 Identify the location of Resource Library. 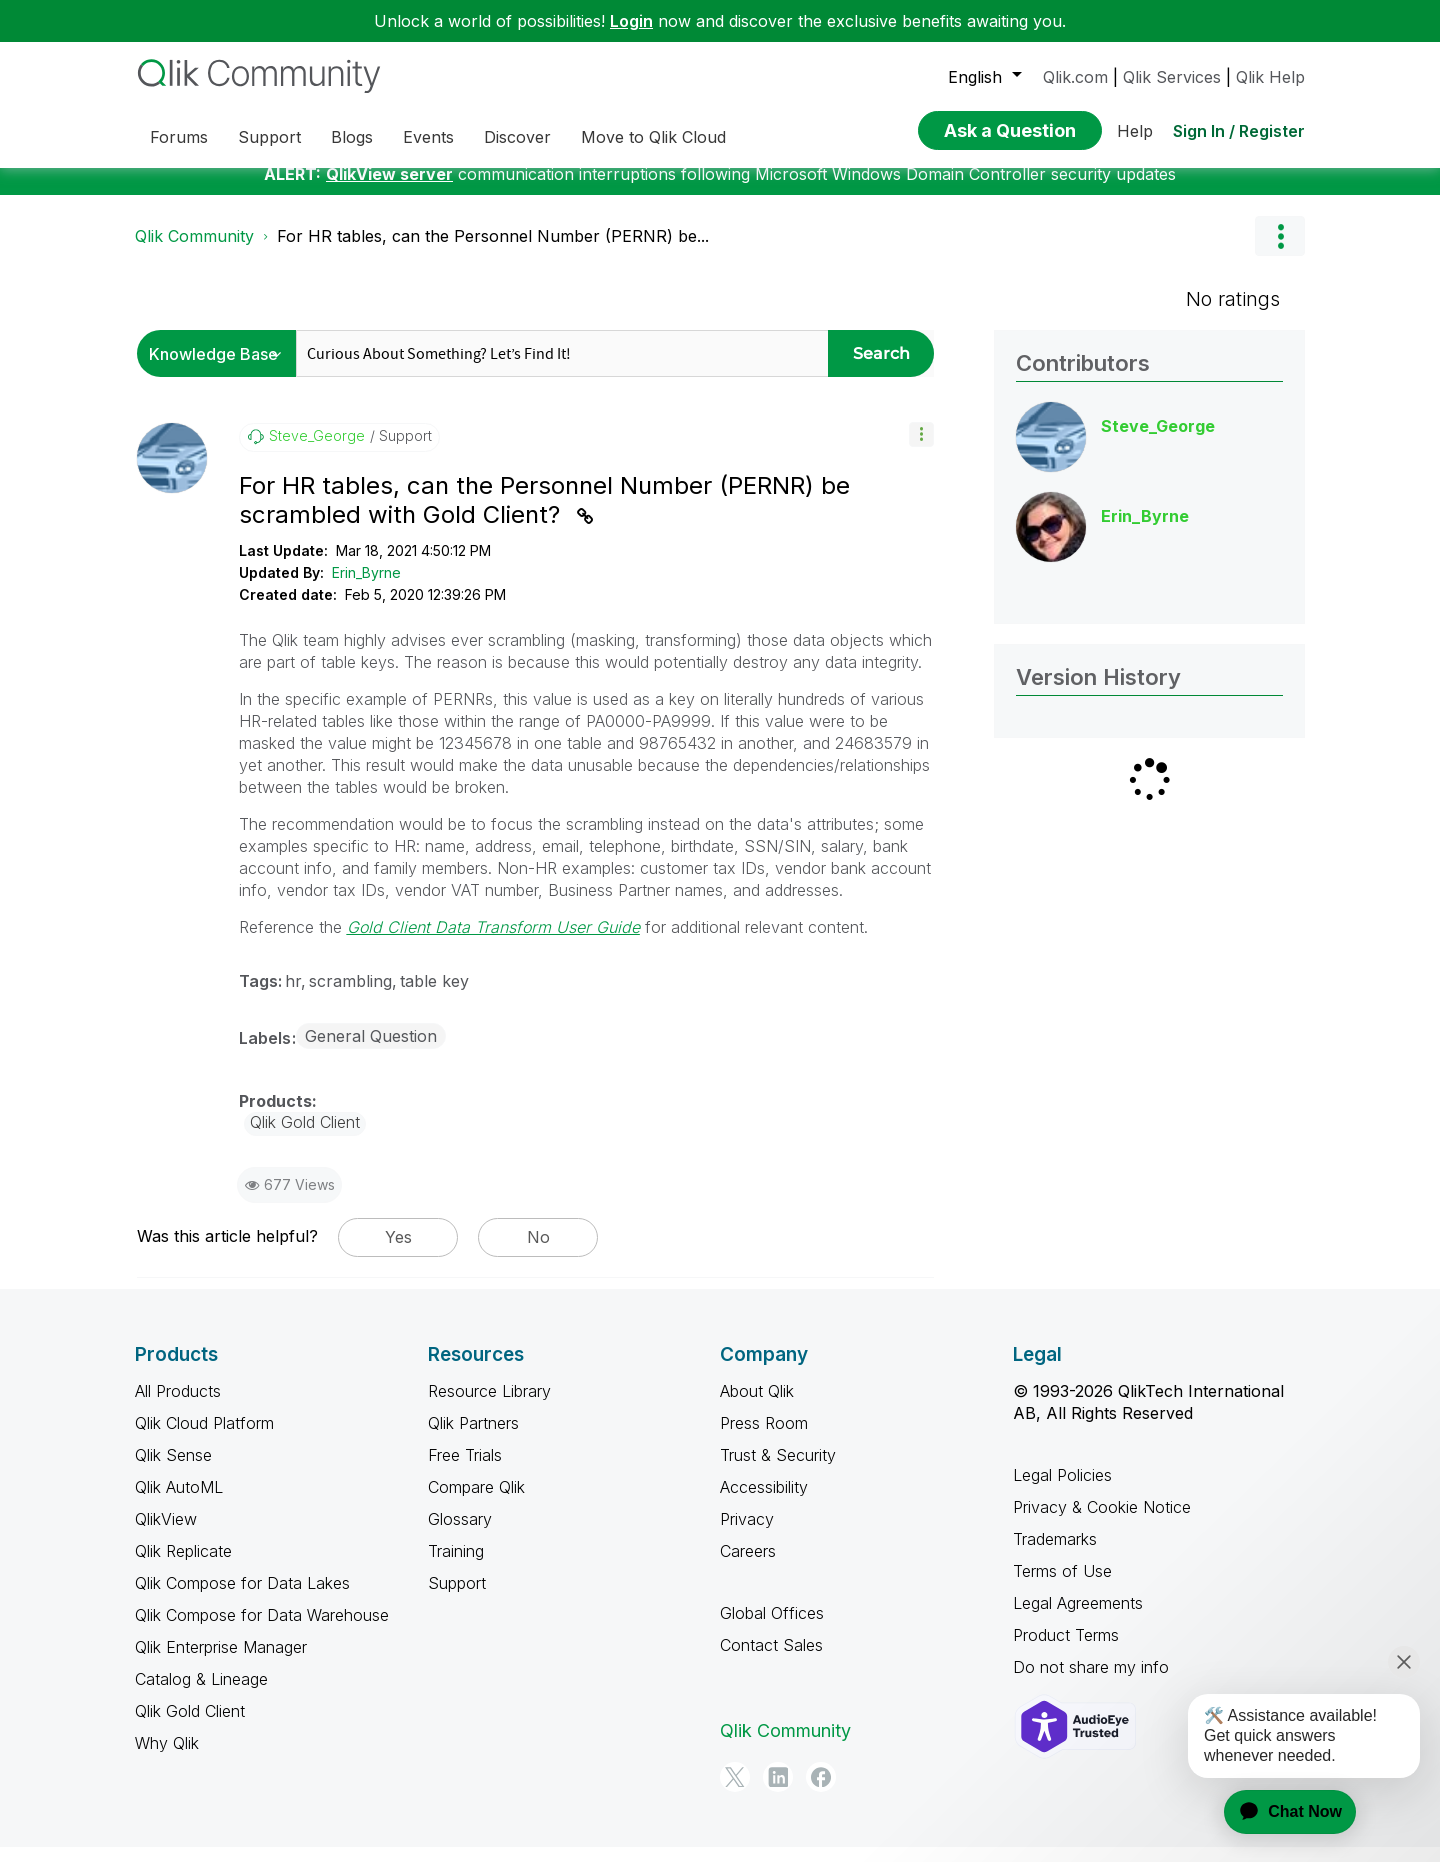
(489, 1406).